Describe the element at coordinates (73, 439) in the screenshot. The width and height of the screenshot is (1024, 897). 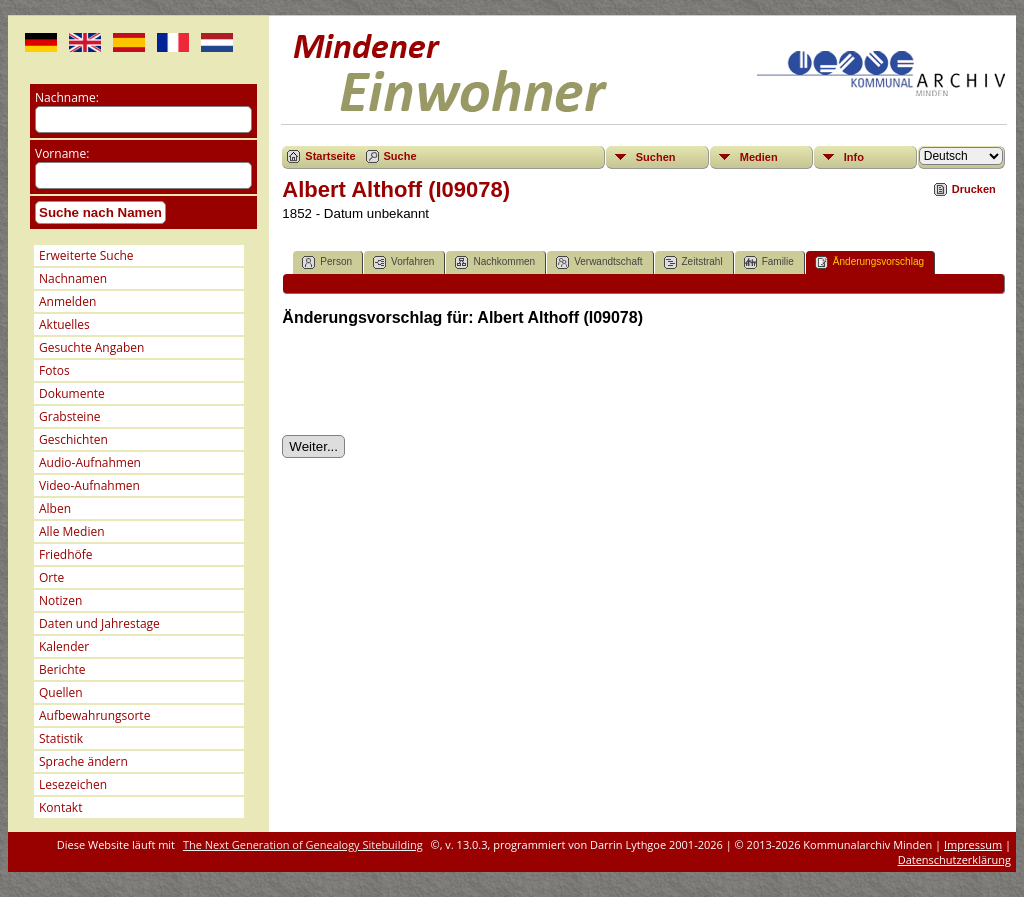
I see `Geschichten` at that location.